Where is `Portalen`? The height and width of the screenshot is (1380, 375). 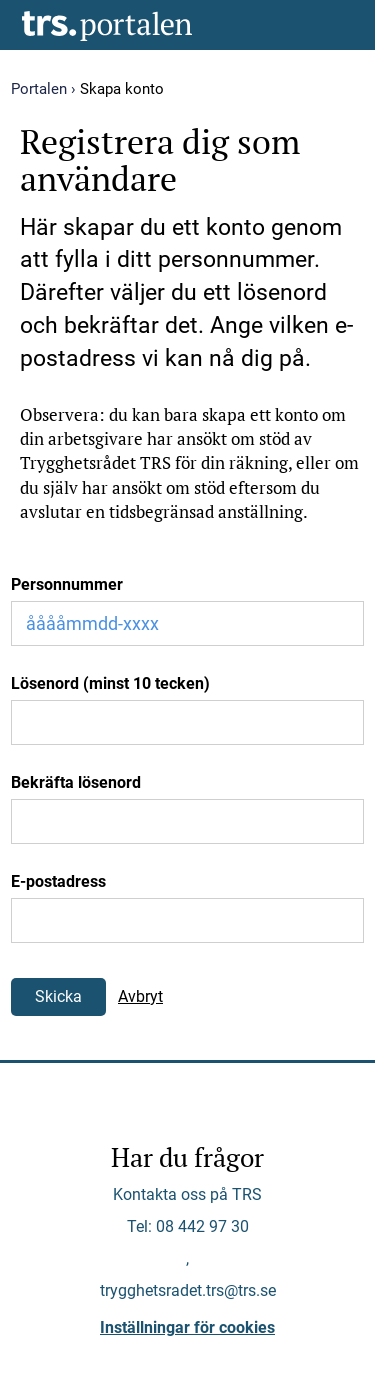
Portalen is located at coordinates (39, 89).